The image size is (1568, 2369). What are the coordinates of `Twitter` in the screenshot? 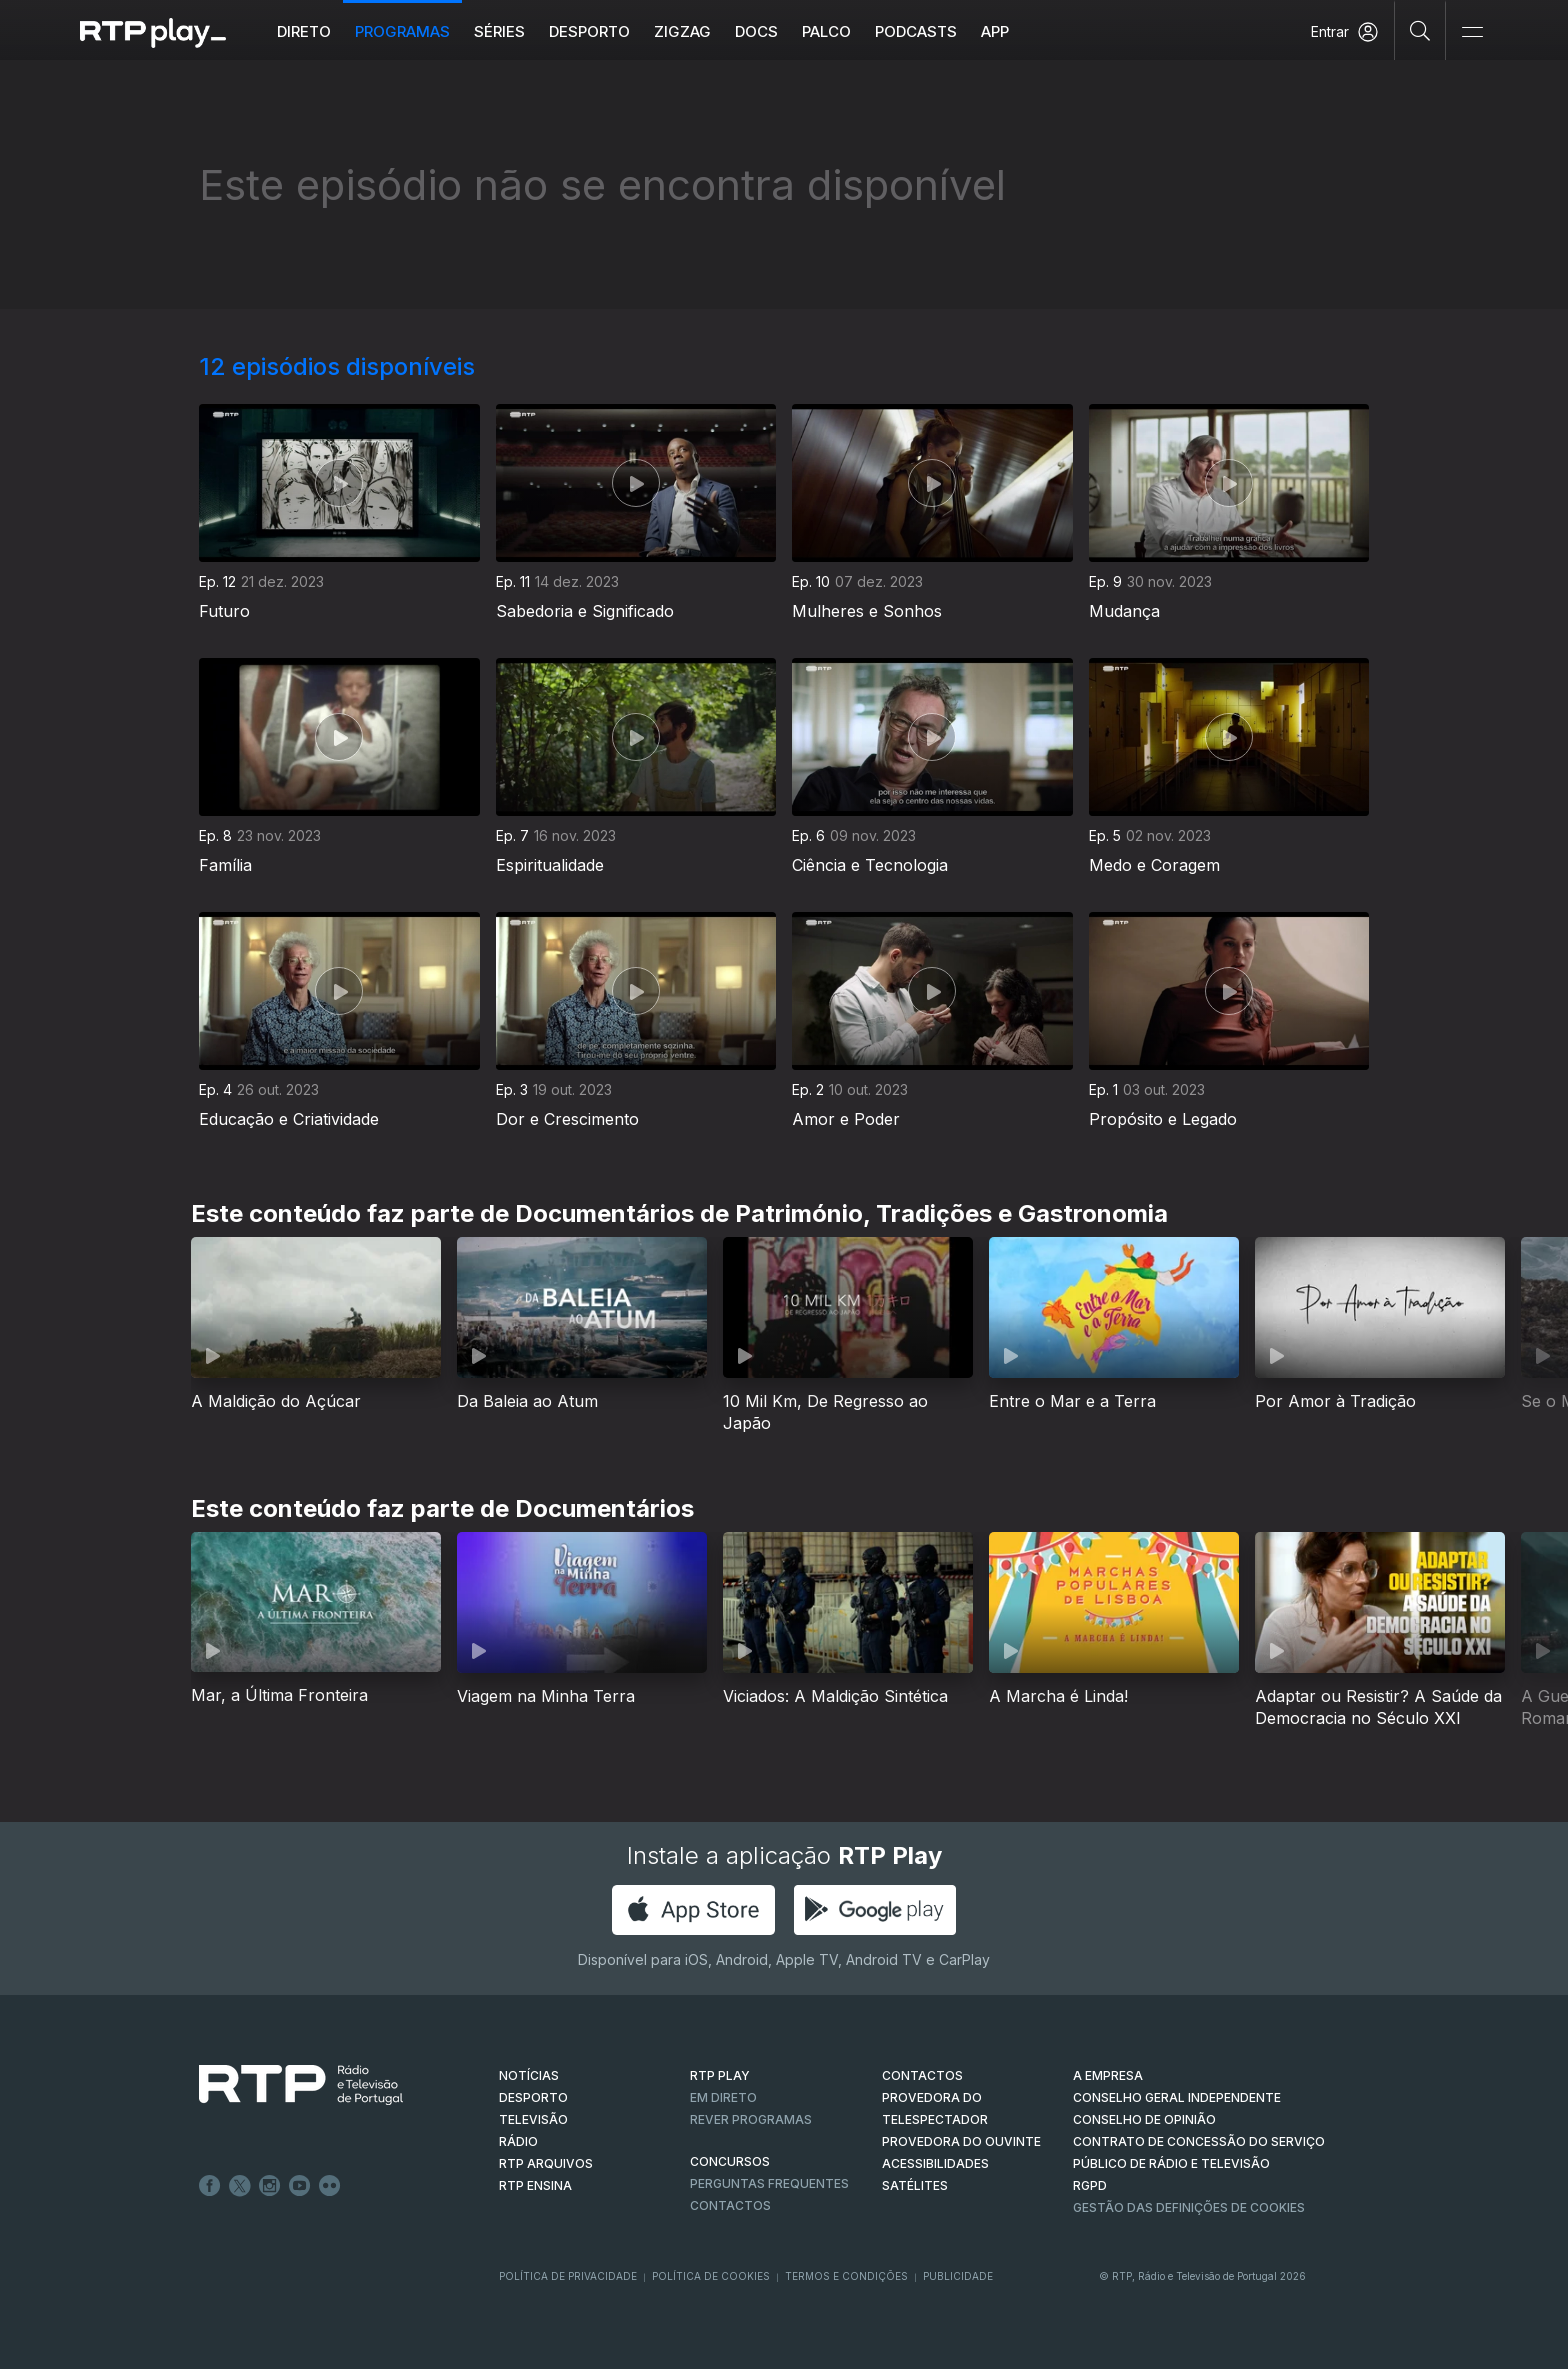 It's located at (240, 2186).